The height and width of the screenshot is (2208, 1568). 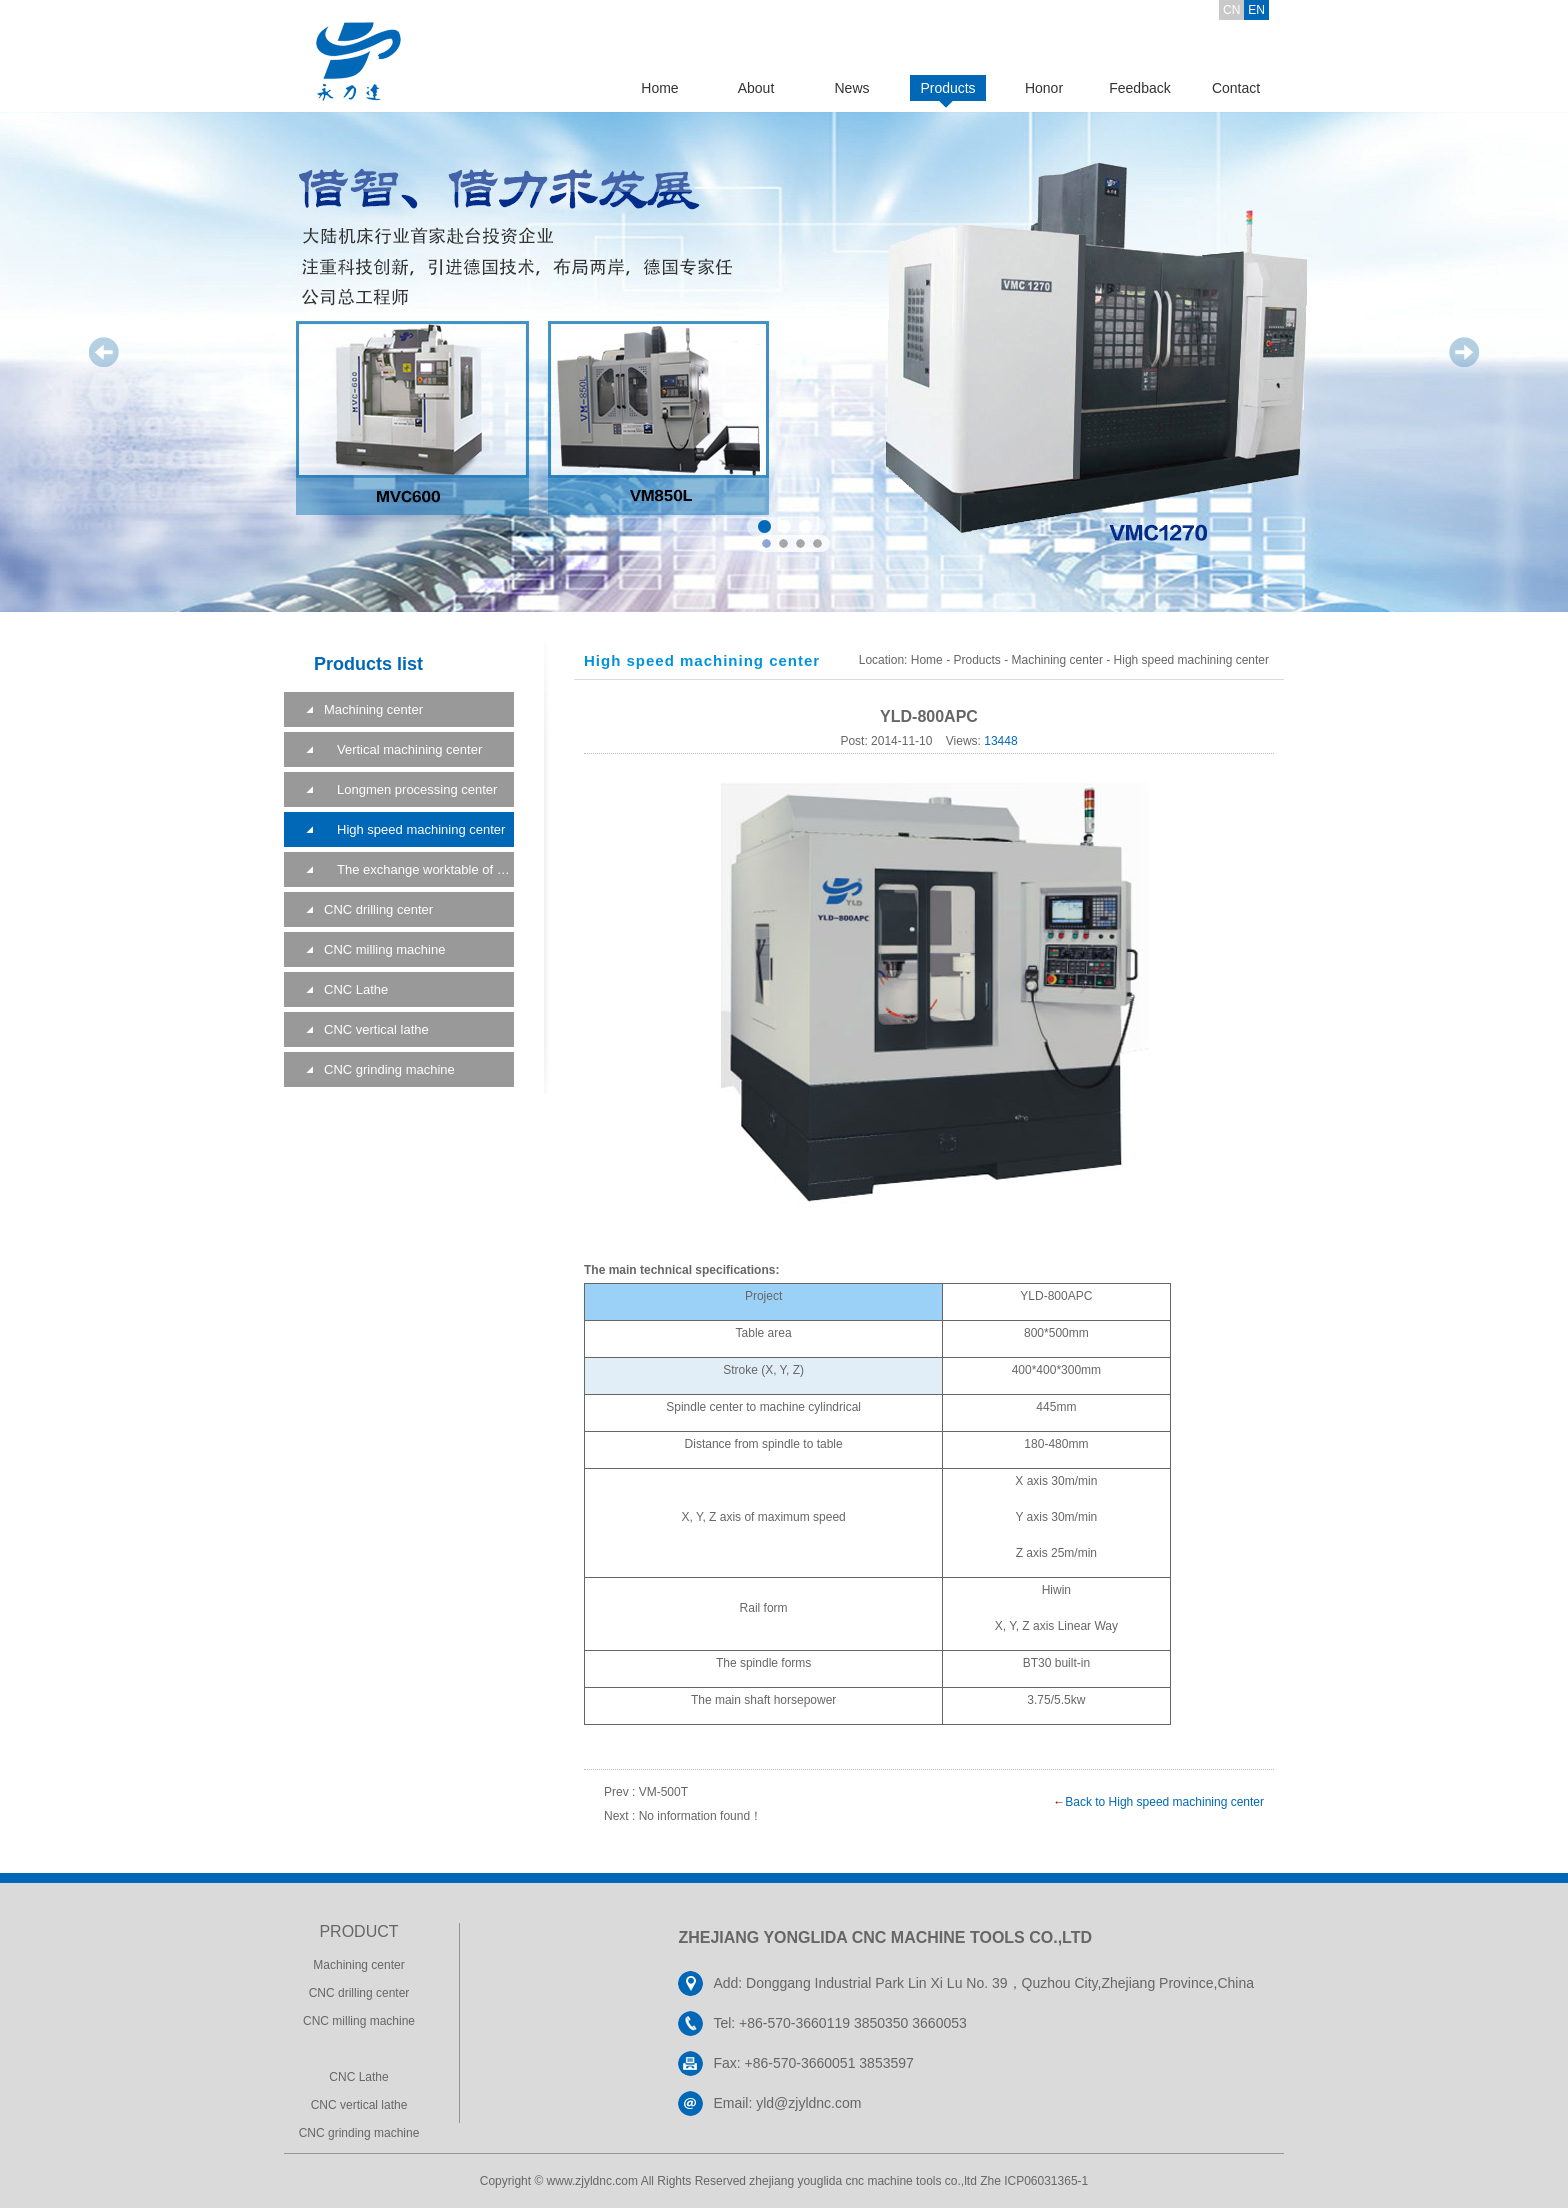 What do you see at coordinates (373, 709) in the screenshot?
I see `Machining center` at bounding box center [373, 709].